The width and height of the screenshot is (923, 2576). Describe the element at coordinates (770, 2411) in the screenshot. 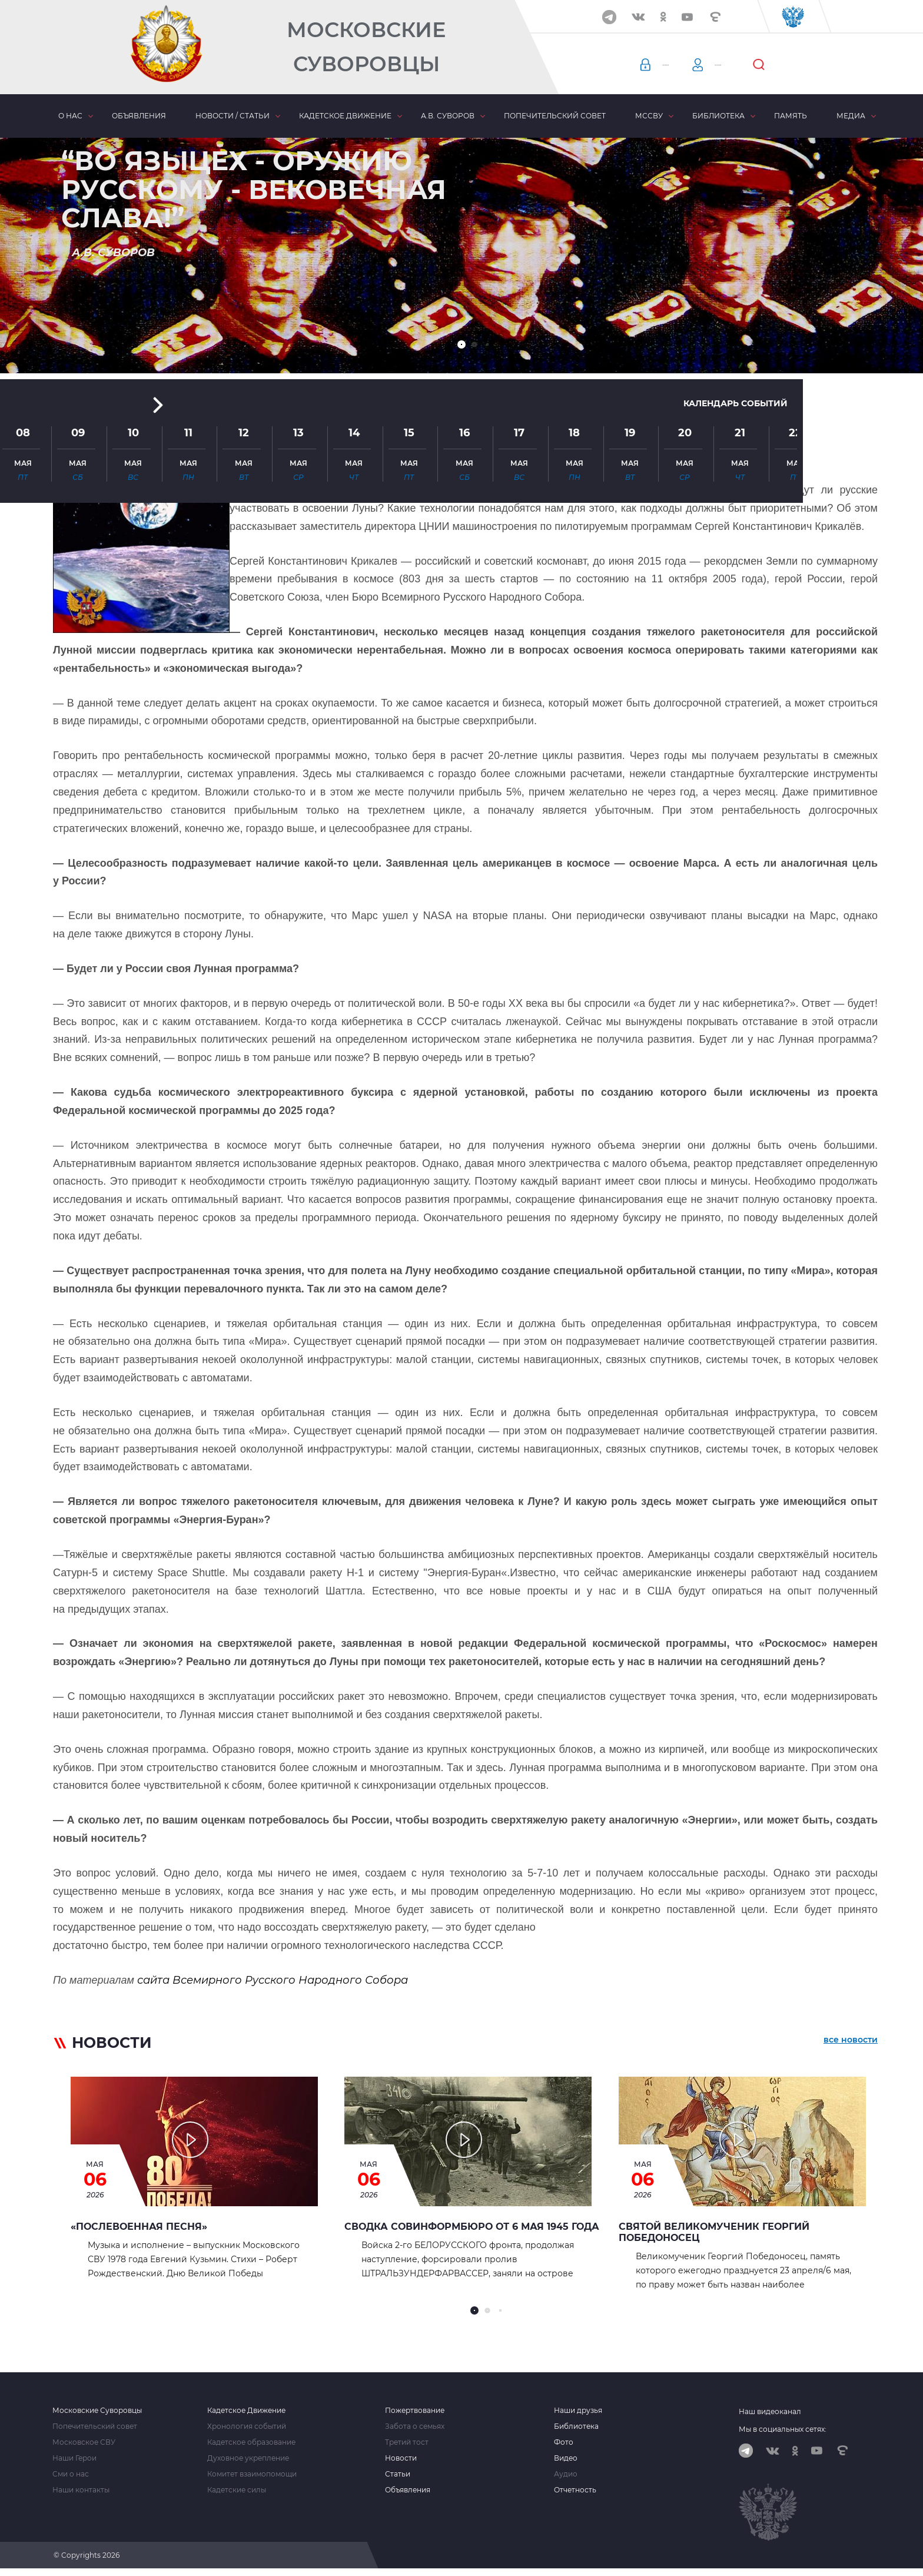

I see `Наш видеоканал` at that location.